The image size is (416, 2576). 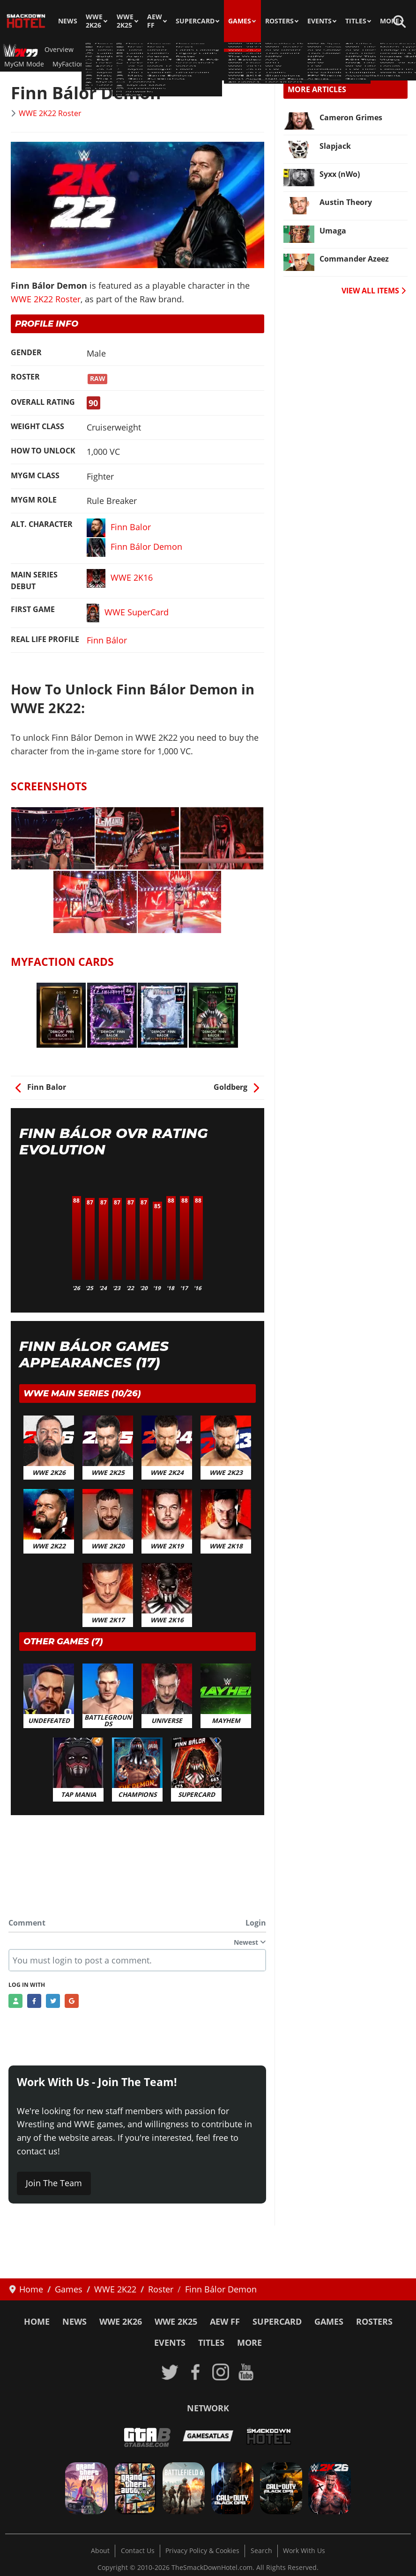 I want to click on MyGM Mode, so click(x=24, y=64).